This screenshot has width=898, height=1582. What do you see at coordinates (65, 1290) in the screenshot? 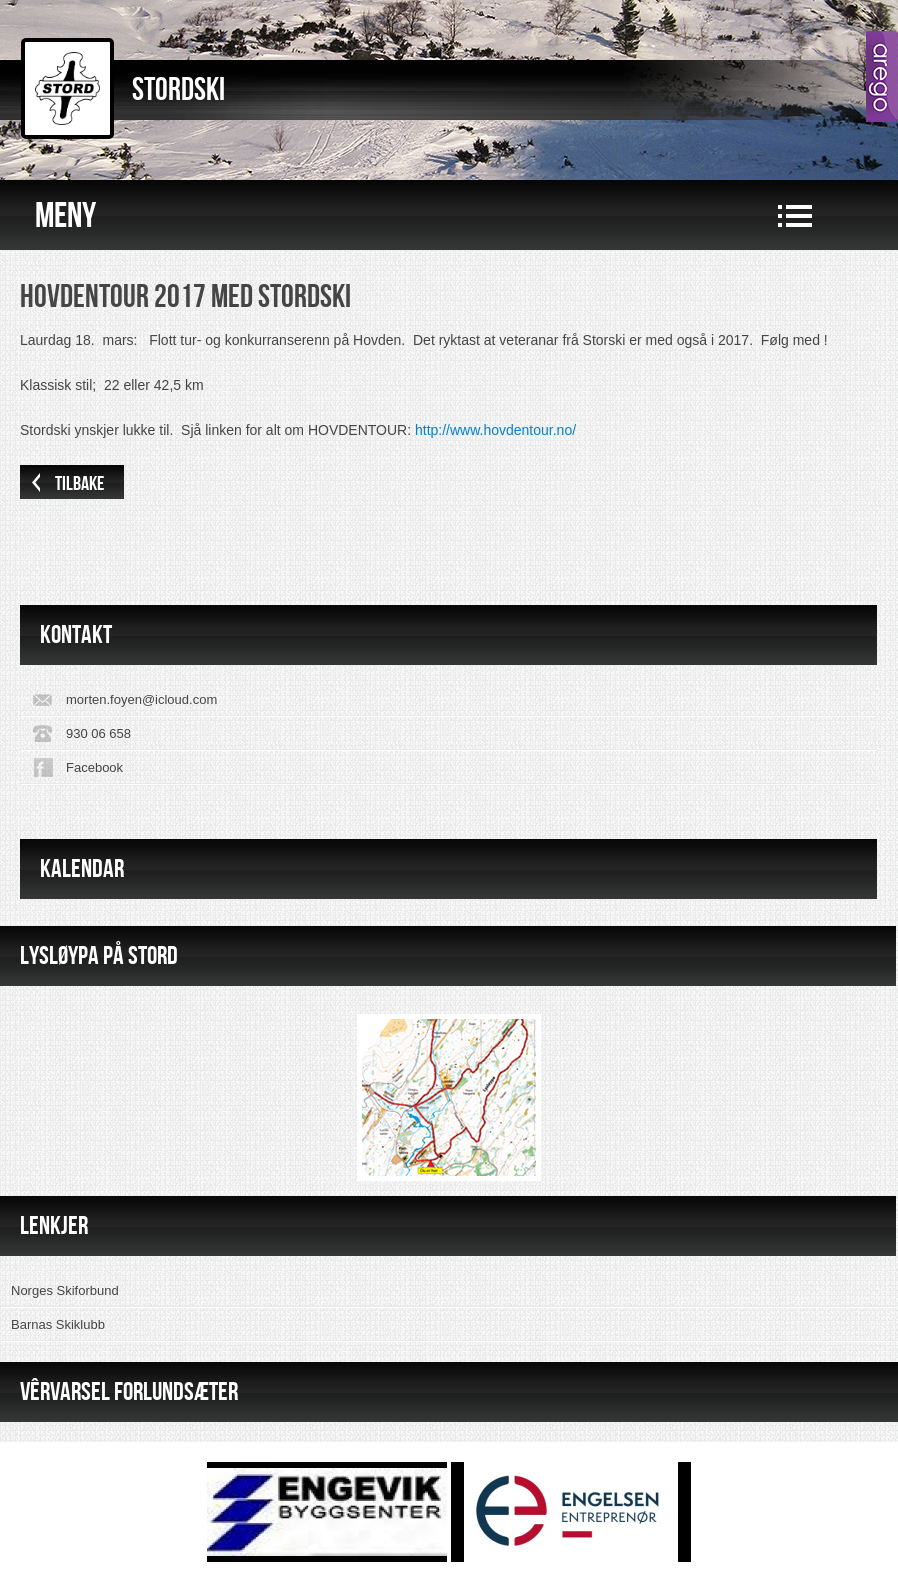
I see `Norges Skiforbund` at bounding box center [65, 1290].